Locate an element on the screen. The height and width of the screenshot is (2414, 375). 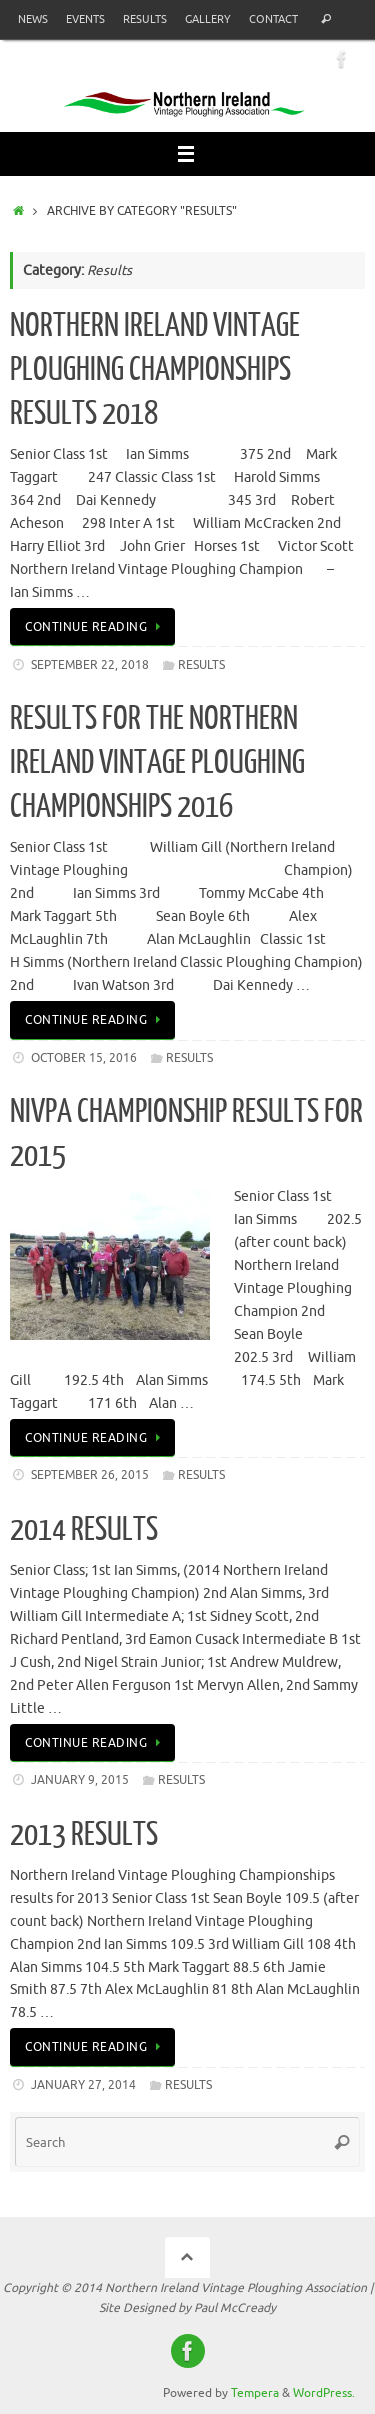
Contact is located at coordinates (273, 19).